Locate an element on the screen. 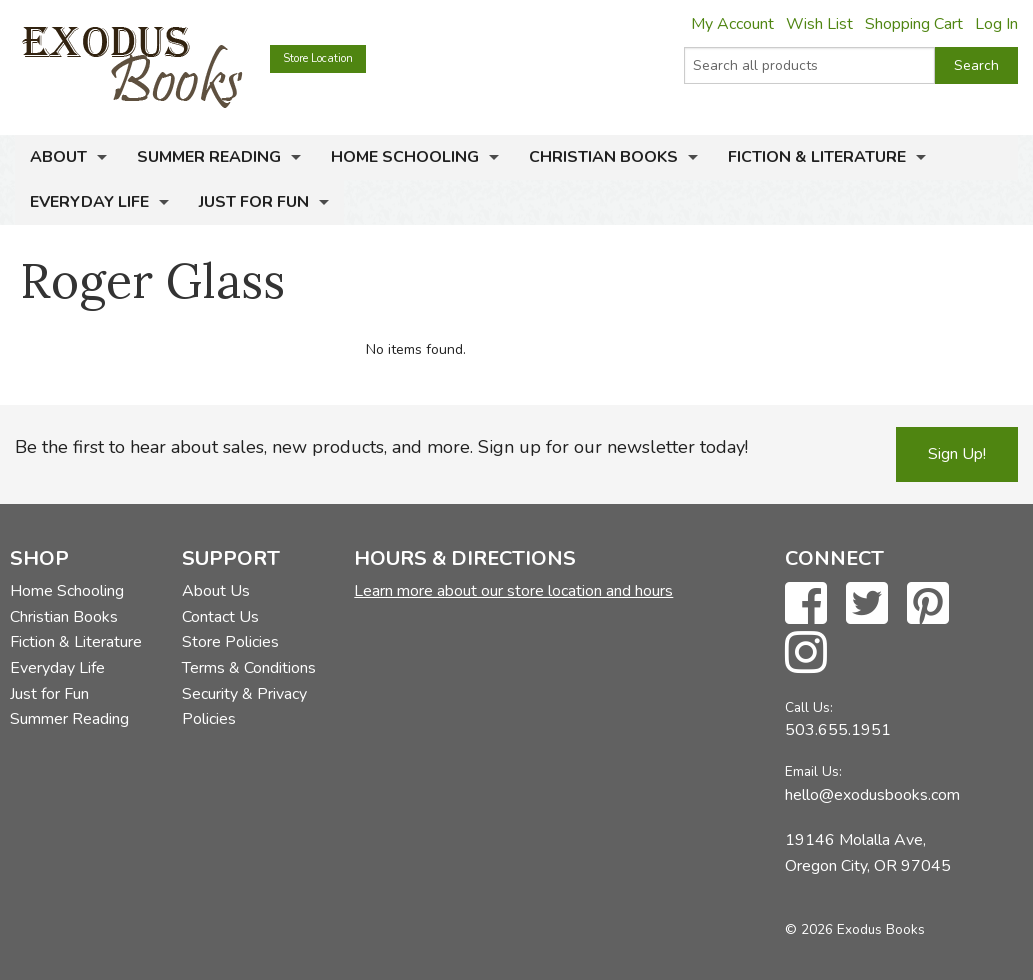 The width and height of the screenshot is (1033, 980). About is located at coordinates (58, 157).